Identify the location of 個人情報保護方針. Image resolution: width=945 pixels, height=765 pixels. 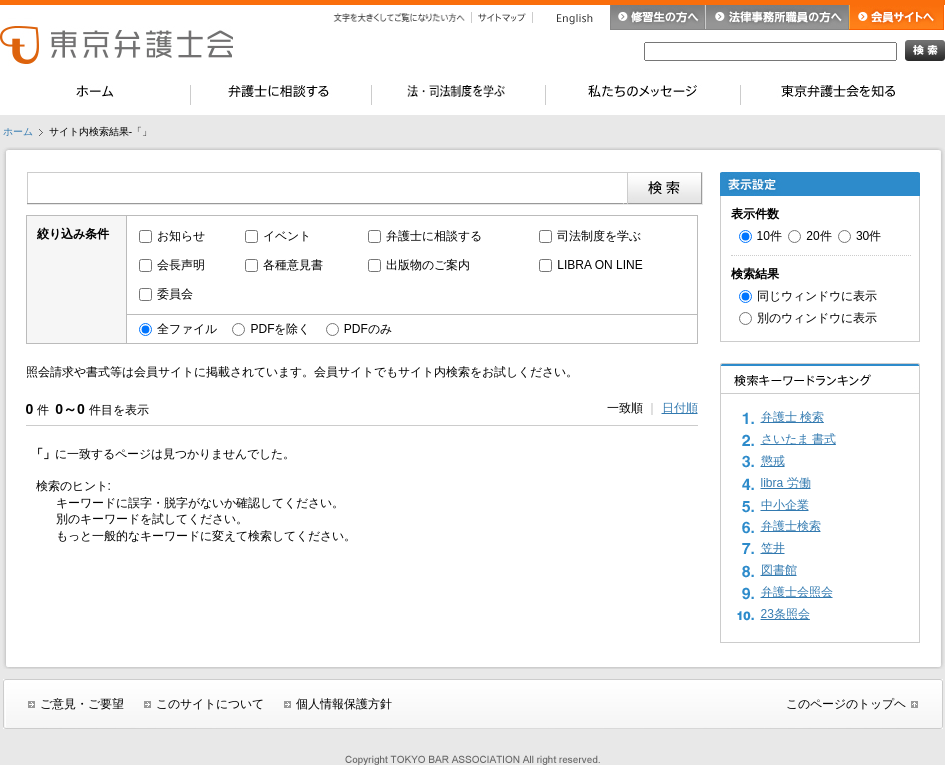
(344, 704).